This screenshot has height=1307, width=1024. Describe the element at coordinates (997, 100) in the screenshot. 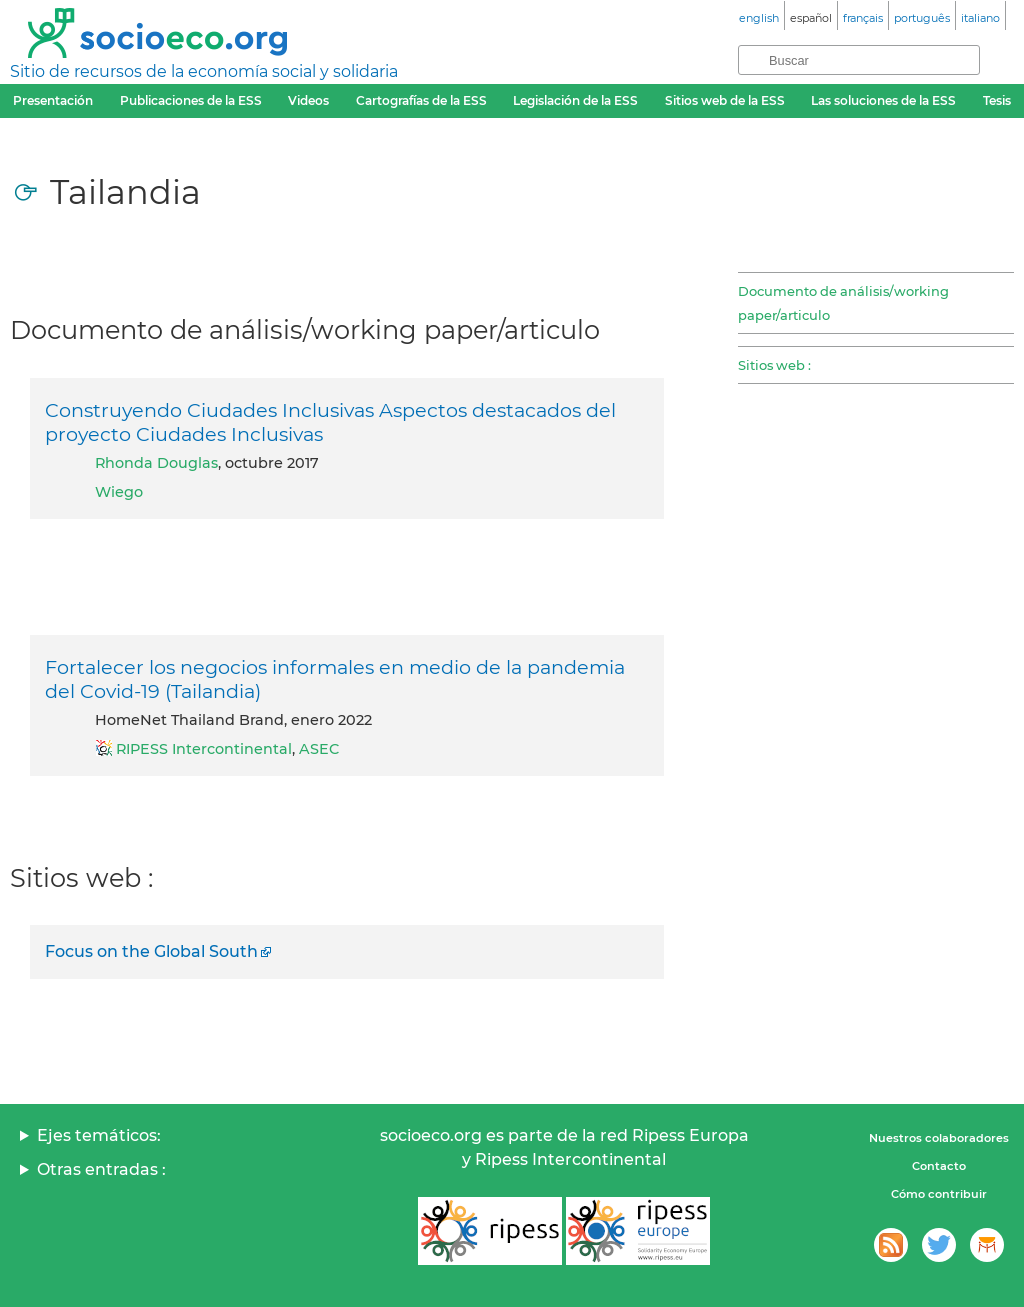

I see `Tesis` at that location.